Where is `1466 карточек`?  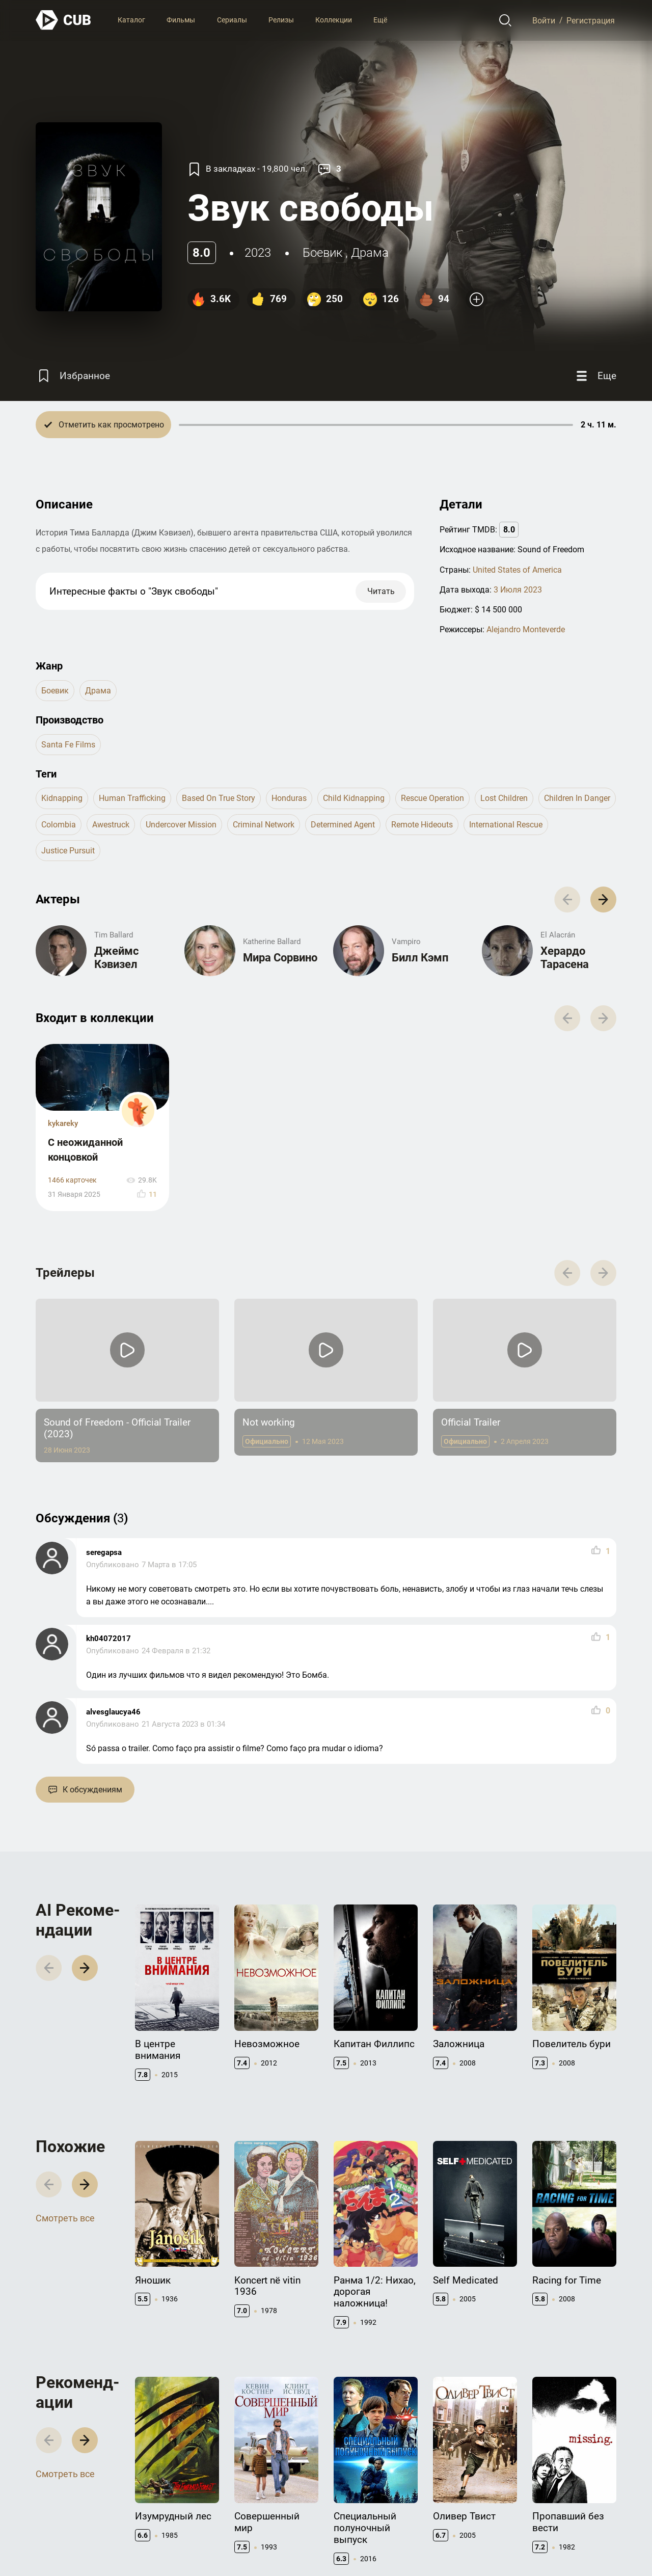 1466 карточек is located at coordinates (72, 1180).